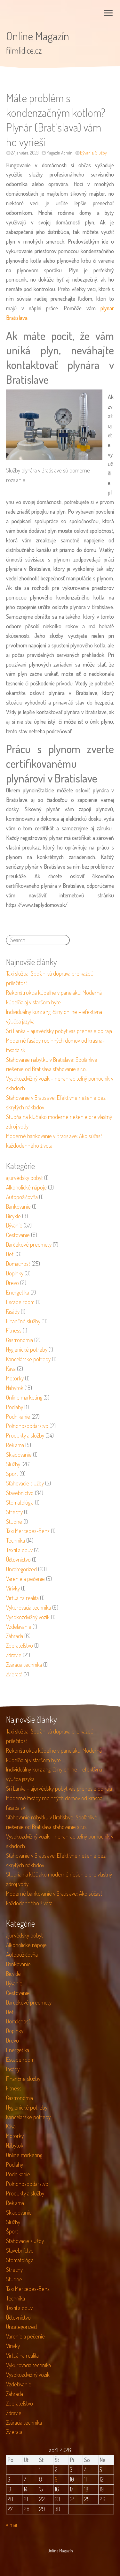  What do you see at coordinates (19, 1549) in the screenshot?
I see `Textil a obuv` at bounding box center [19, 1549].